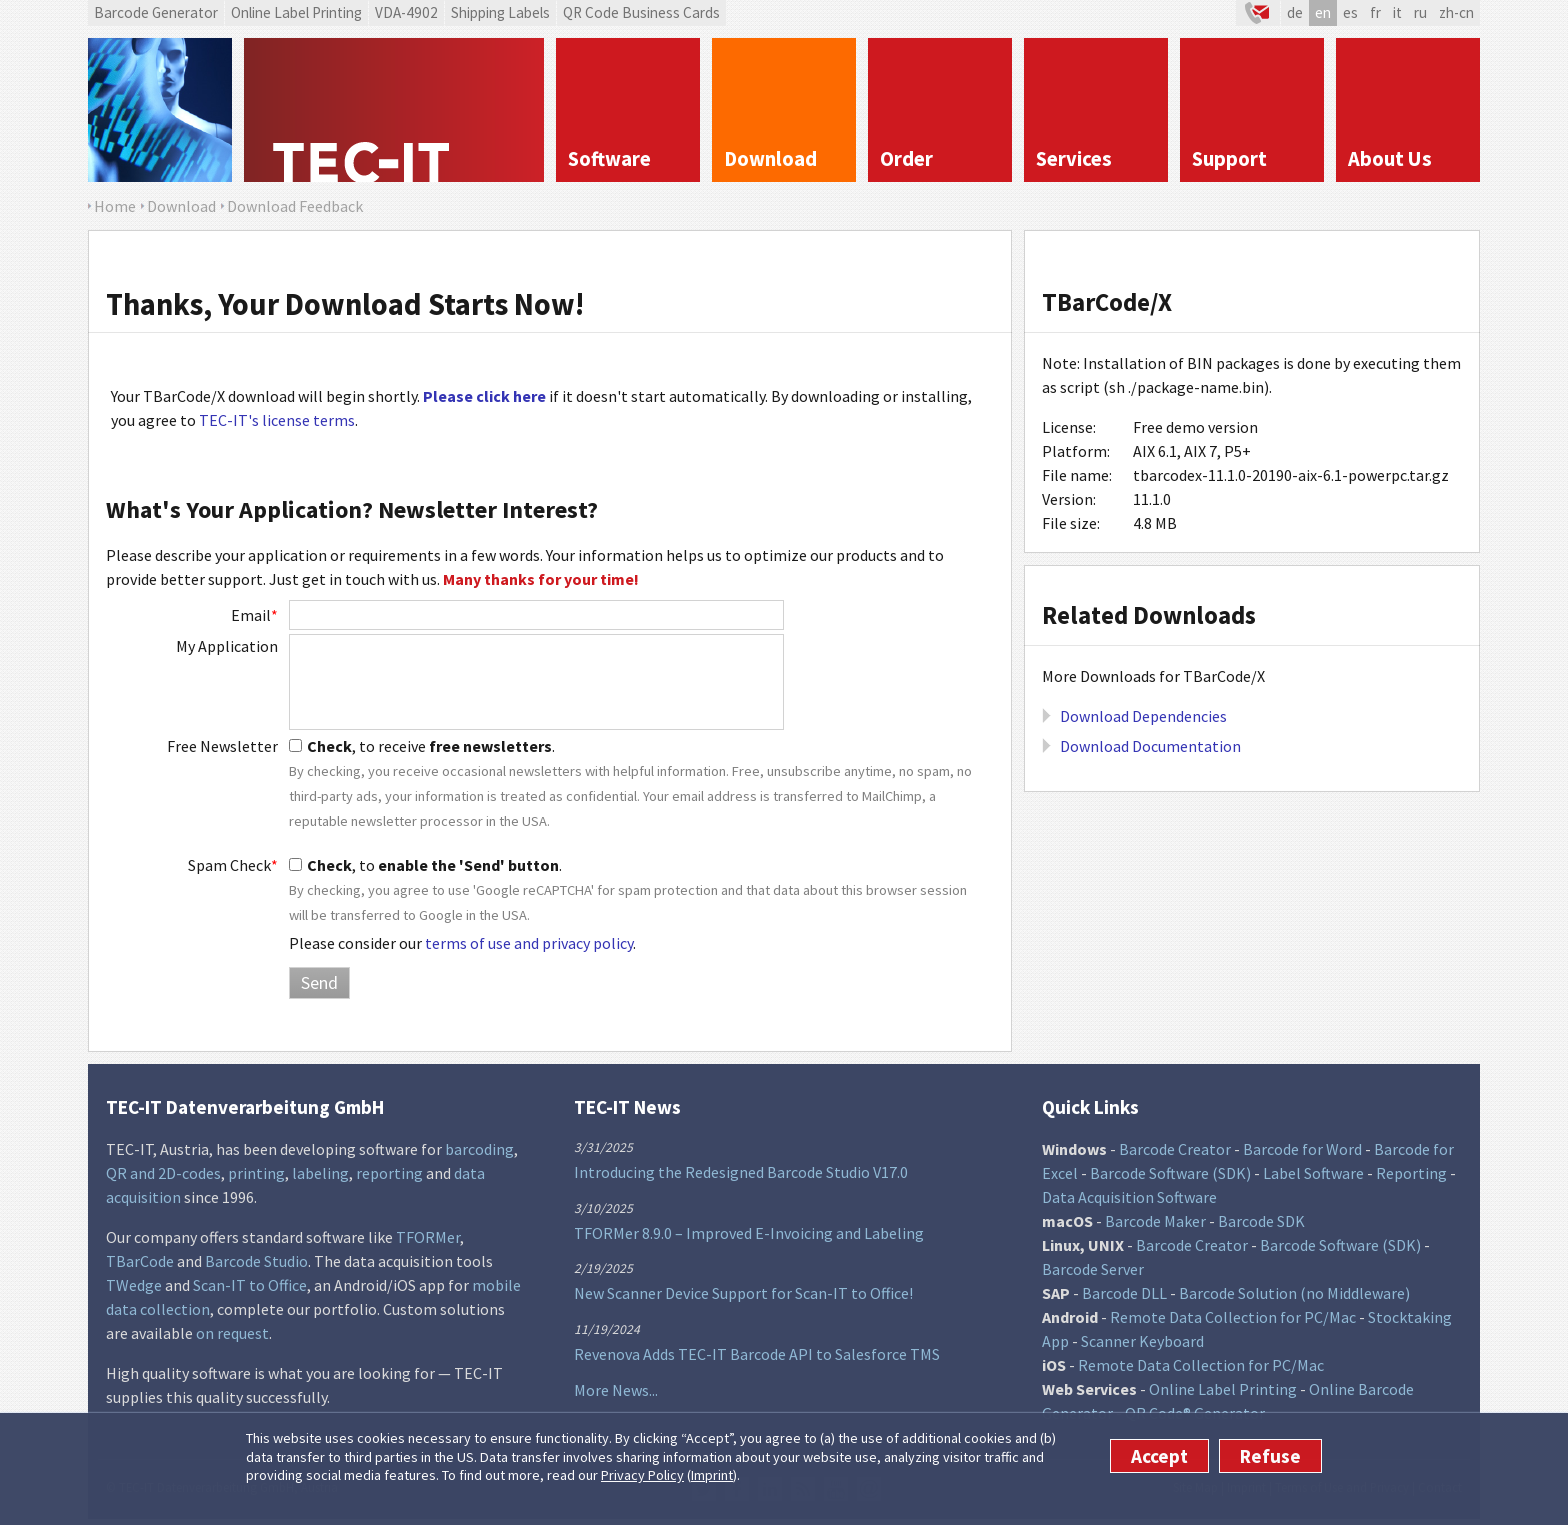  What do you see at coordinates (1261, 1221) in the screenshot?
I see `Barcode SDK` at bounding box center [1261, 1221].